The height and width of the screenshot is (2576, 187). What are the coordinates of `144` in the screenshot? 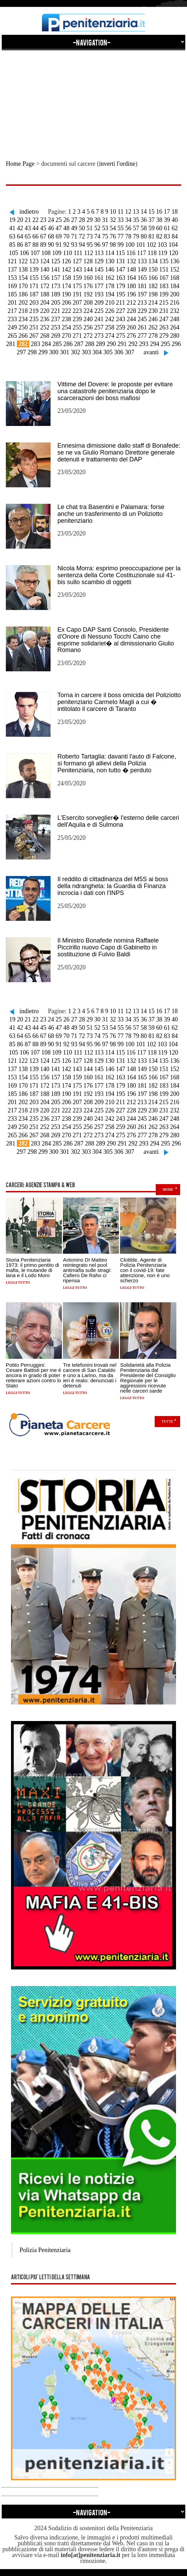 It's located at (88, 269).